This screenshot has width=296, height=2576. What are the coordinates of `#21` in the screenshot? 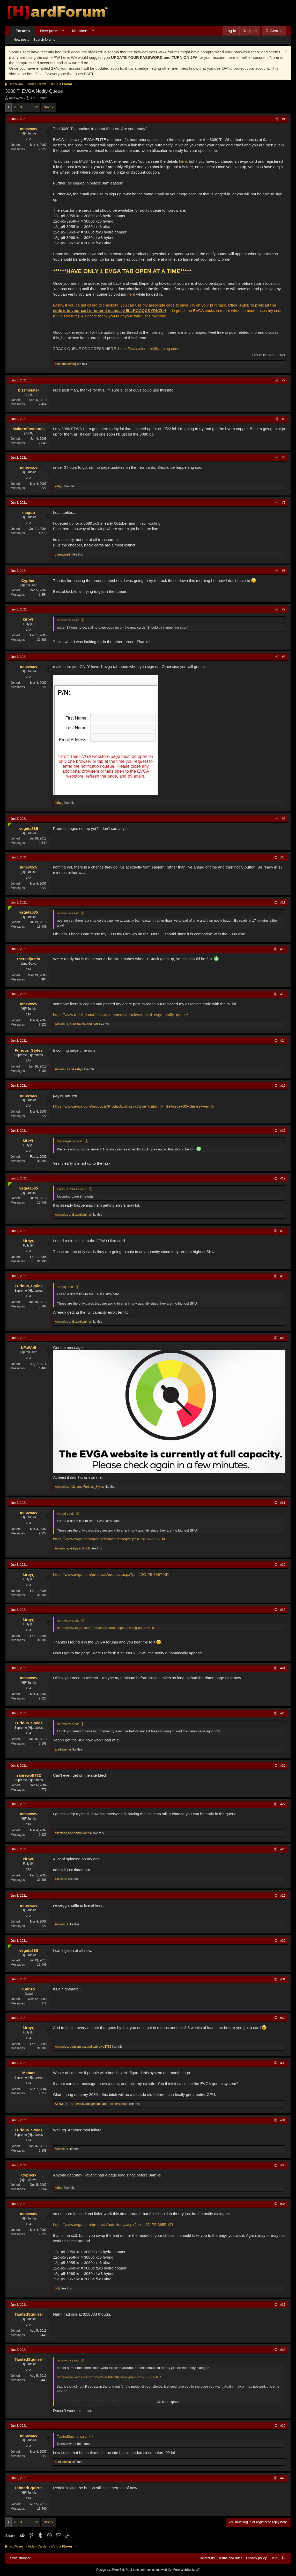 It's located at (282, 1503).